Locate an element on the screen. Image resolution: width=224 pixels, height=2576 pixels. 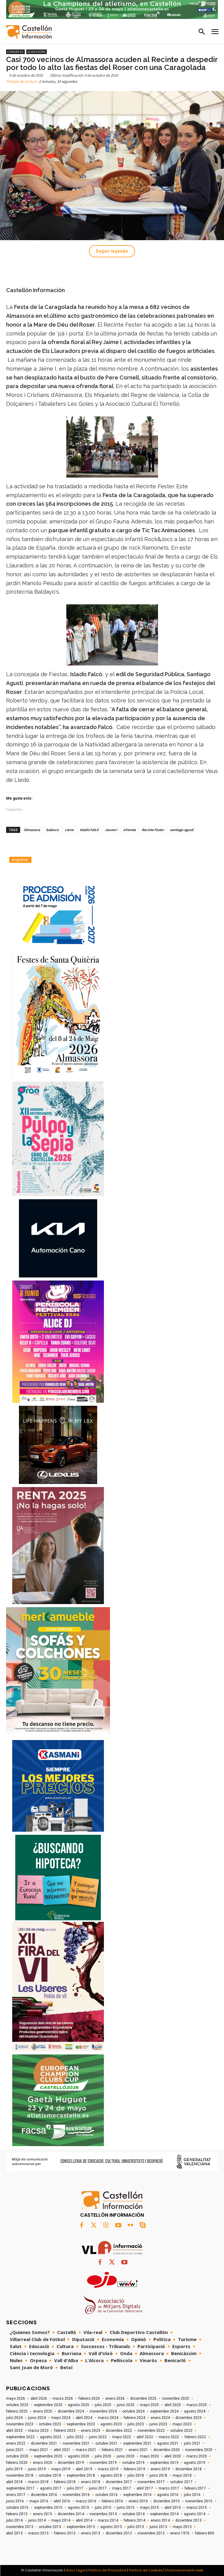
julio 2024 is located at coordinates (14, 2418).